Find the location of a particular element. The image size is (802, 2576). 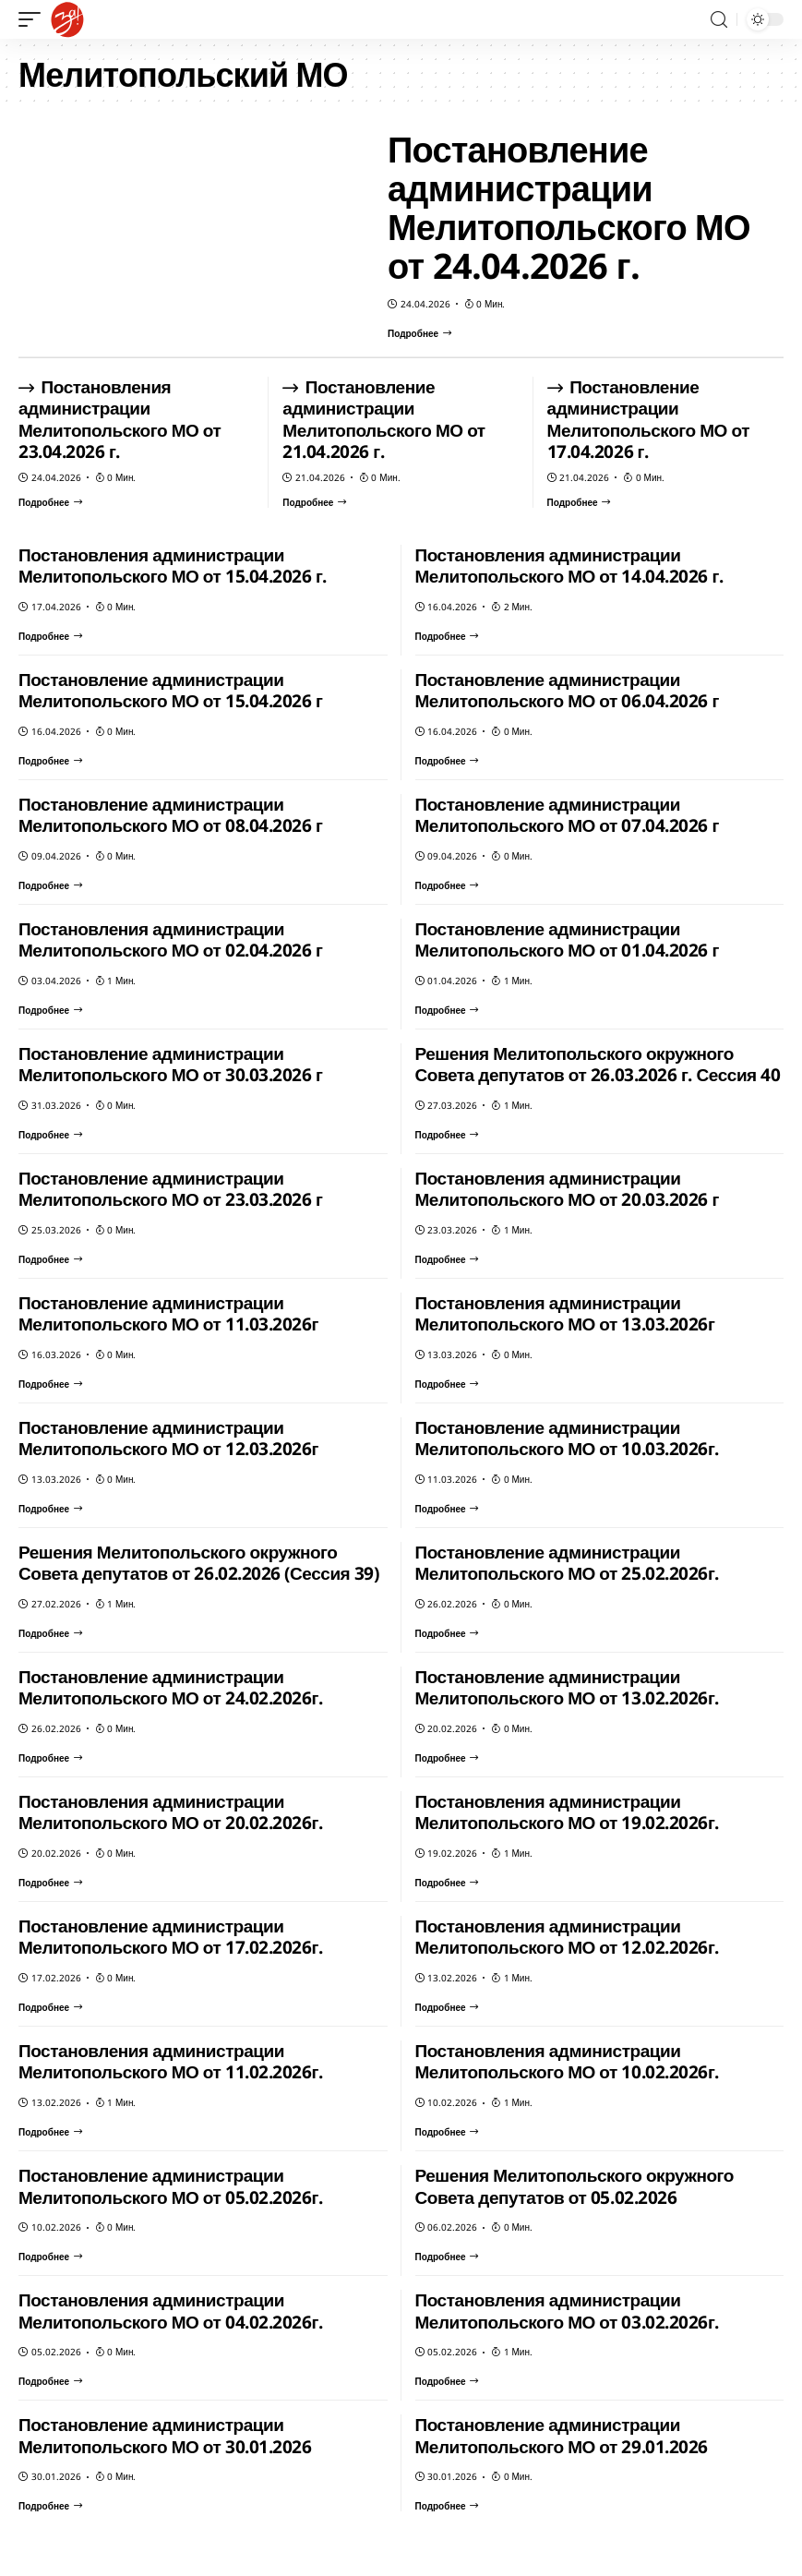

Постановления администрации Мелитопольского МО от 02.04.2026 г is located at coordinates (170, 940).